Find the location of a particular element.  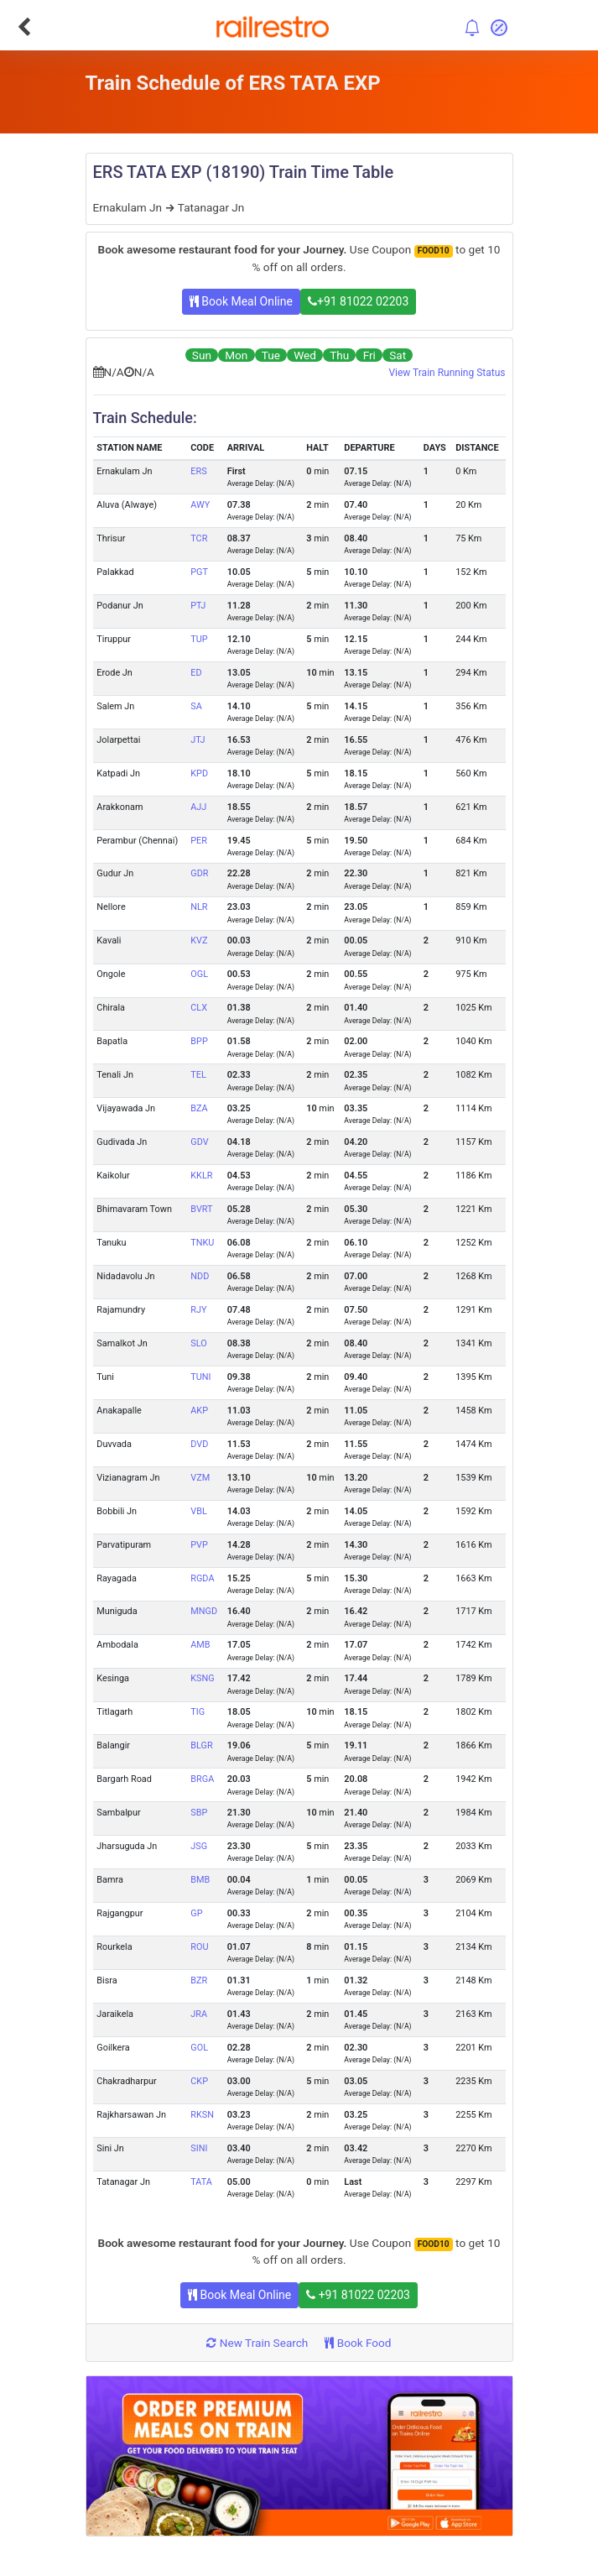

JTJ is located at coordinates (197, 739).